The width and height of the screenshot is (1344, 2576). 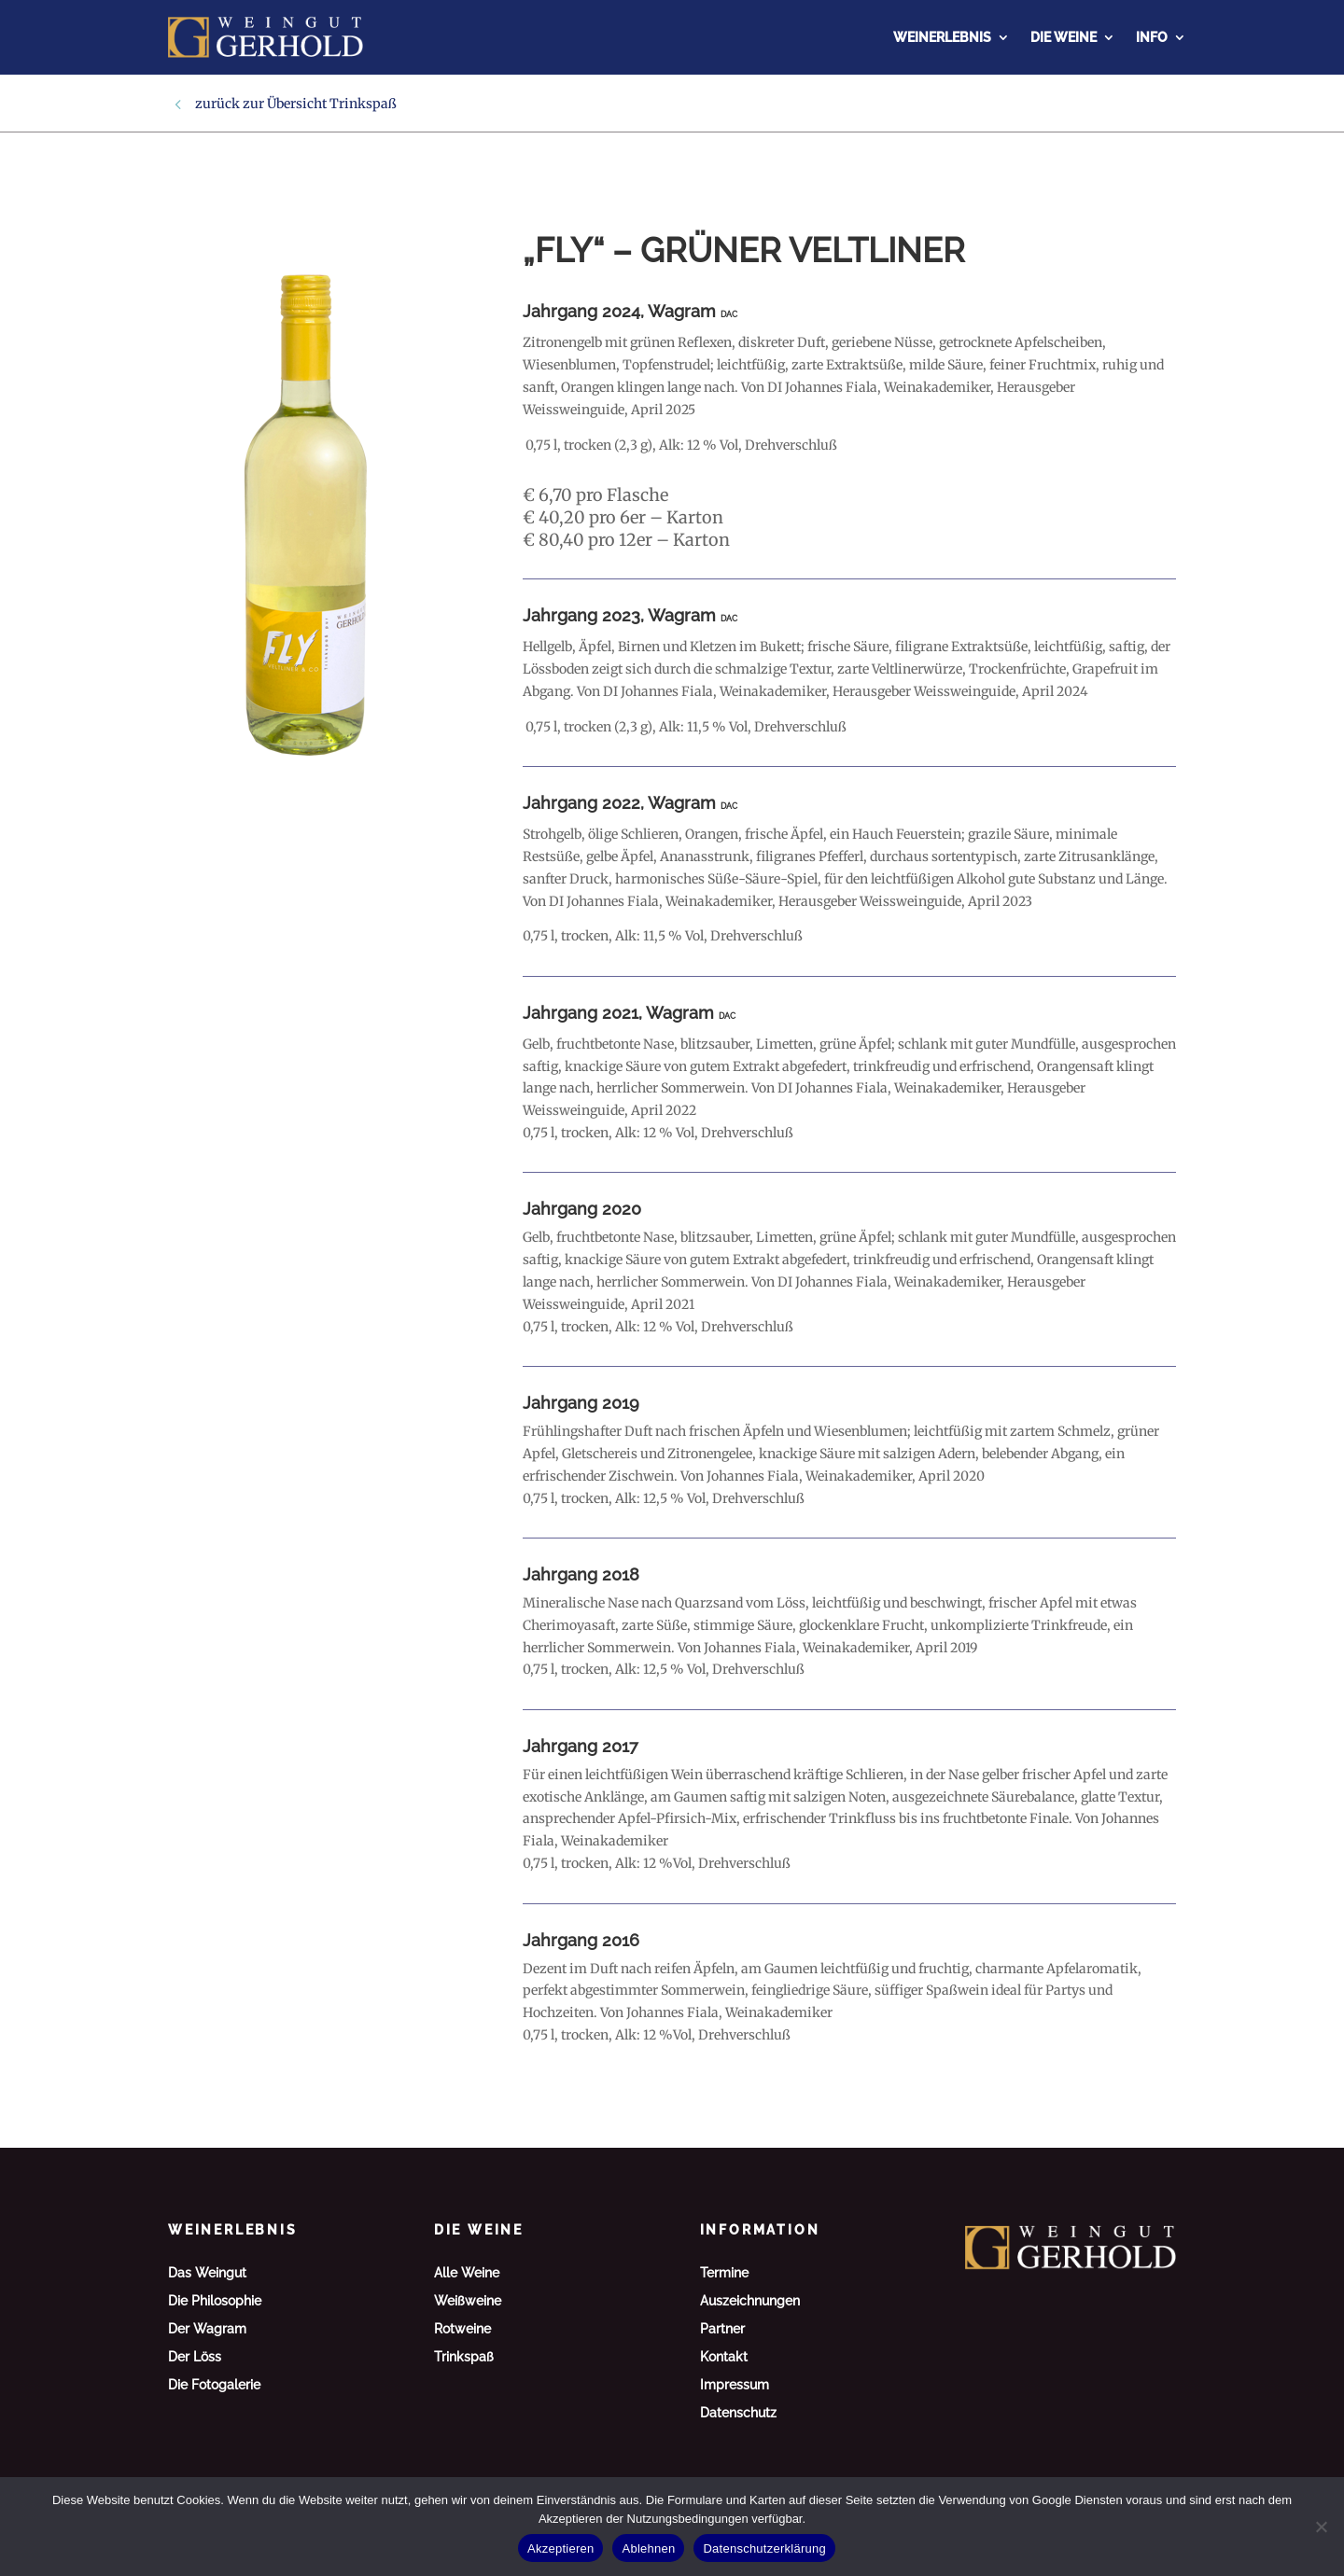 What do you see at coordinates (1152, 37) in the screenshot?
I see `Info` at bounding box center [1152, 37].